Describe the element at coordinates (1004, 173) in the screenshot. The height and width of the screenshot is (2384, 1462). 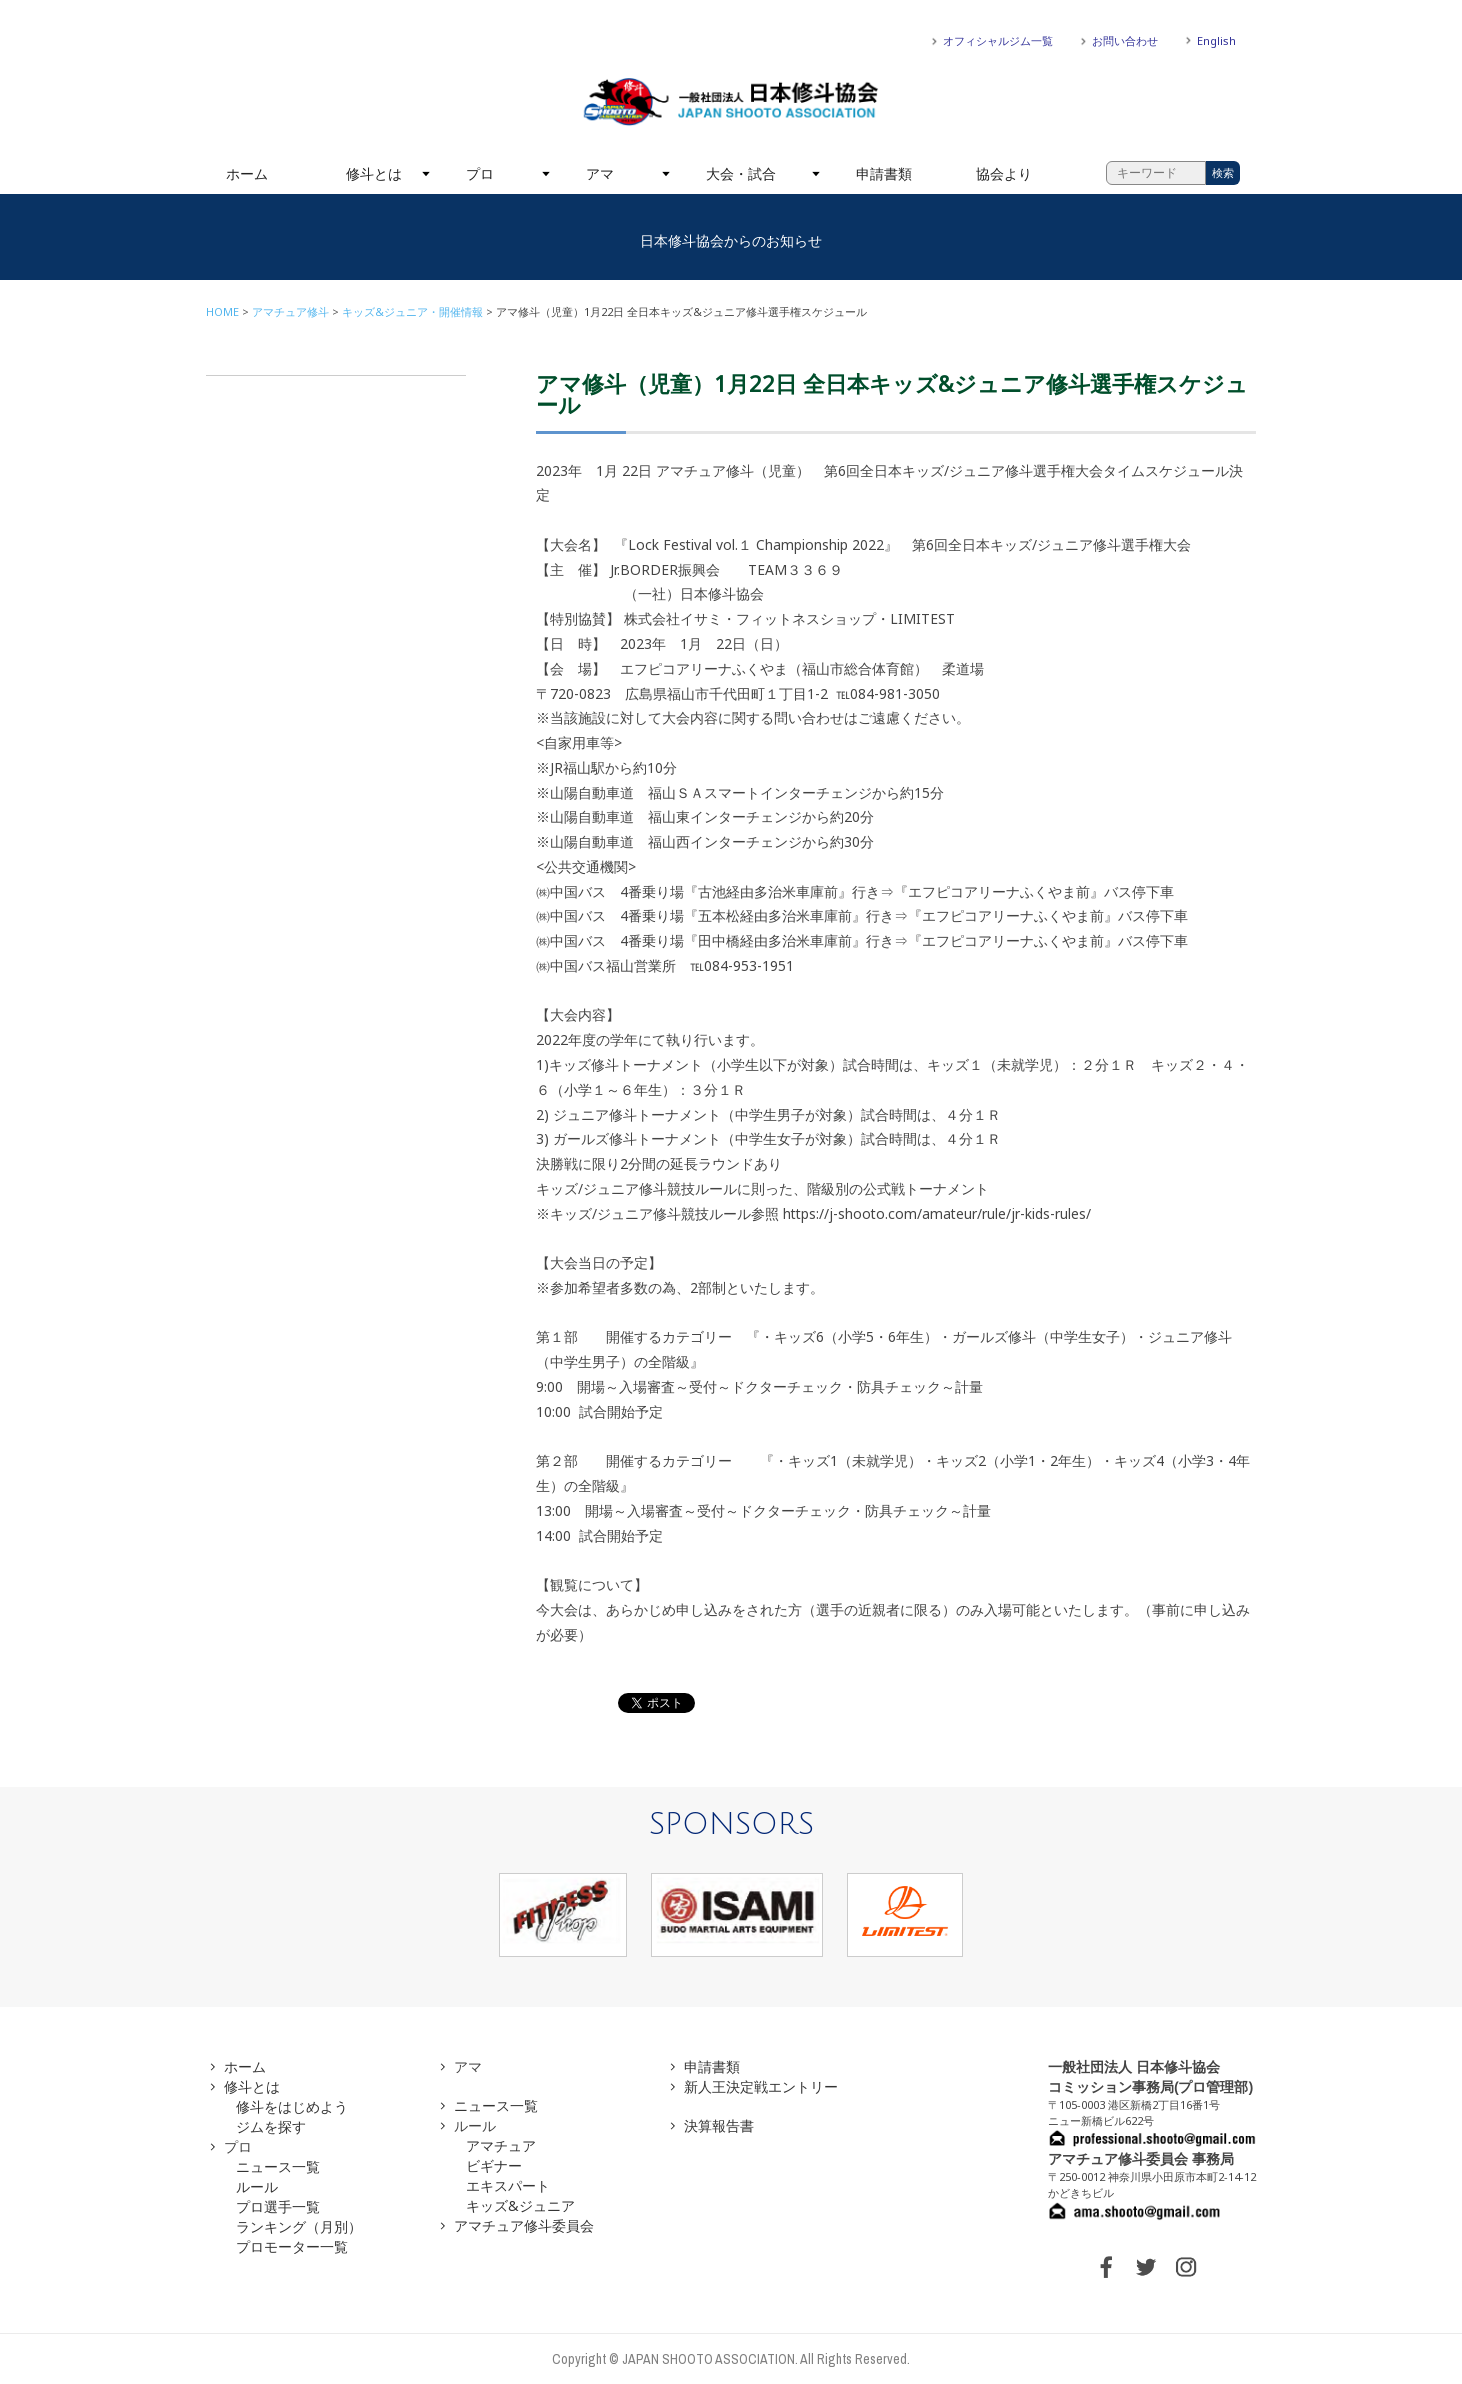
I see `協会より` at that location.